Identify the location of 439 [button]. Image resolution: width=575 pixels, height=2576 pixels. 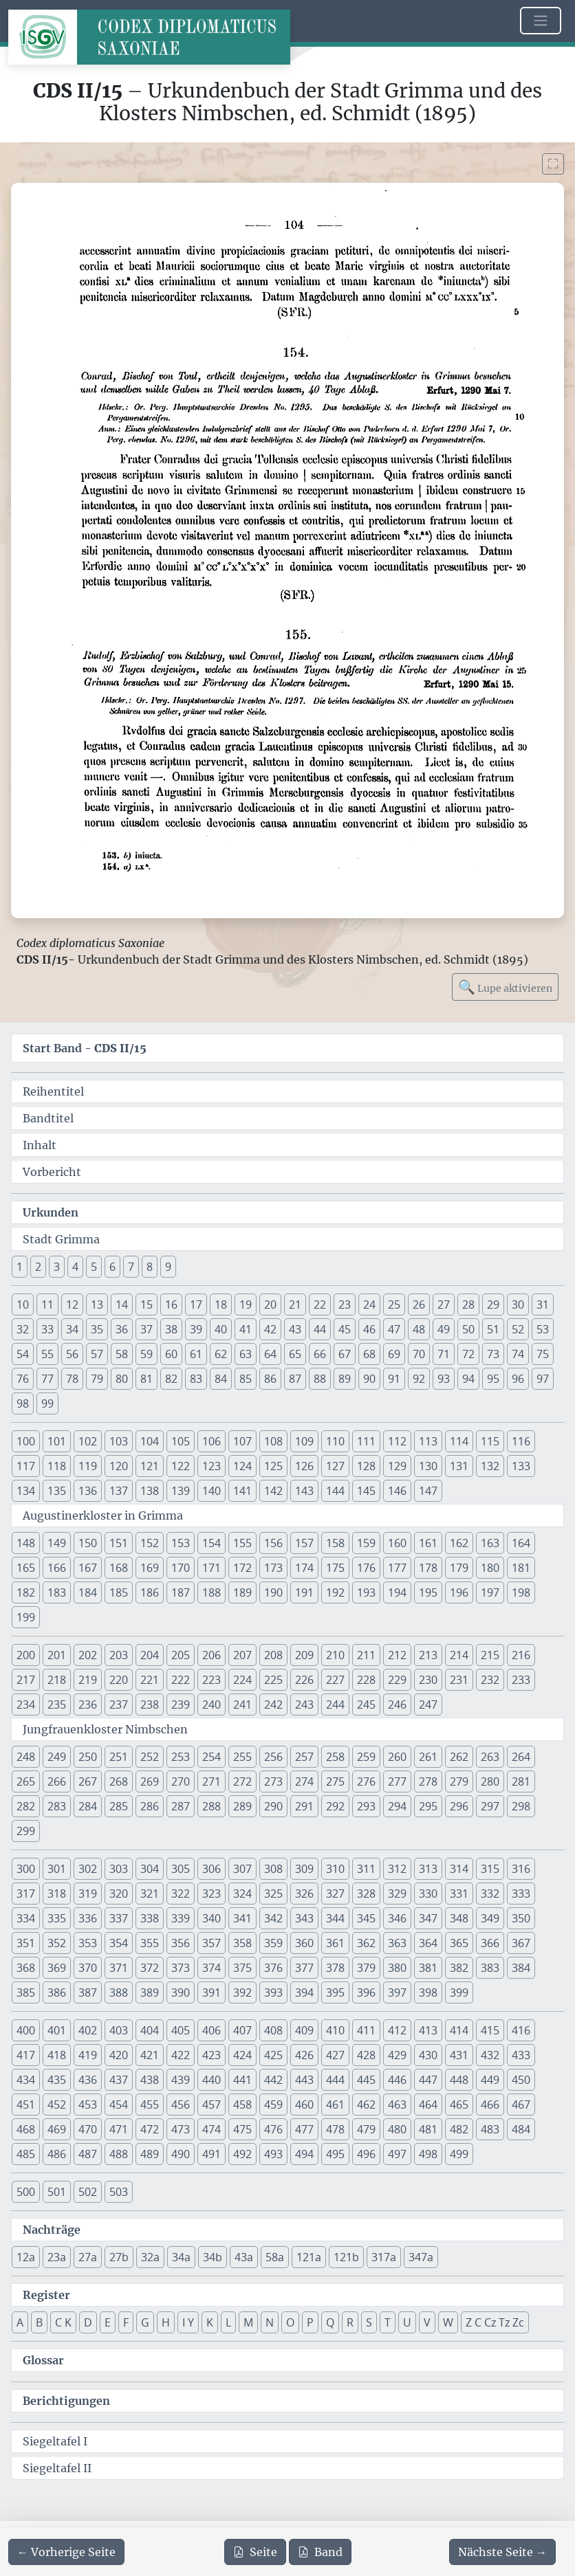
(180, 2079).